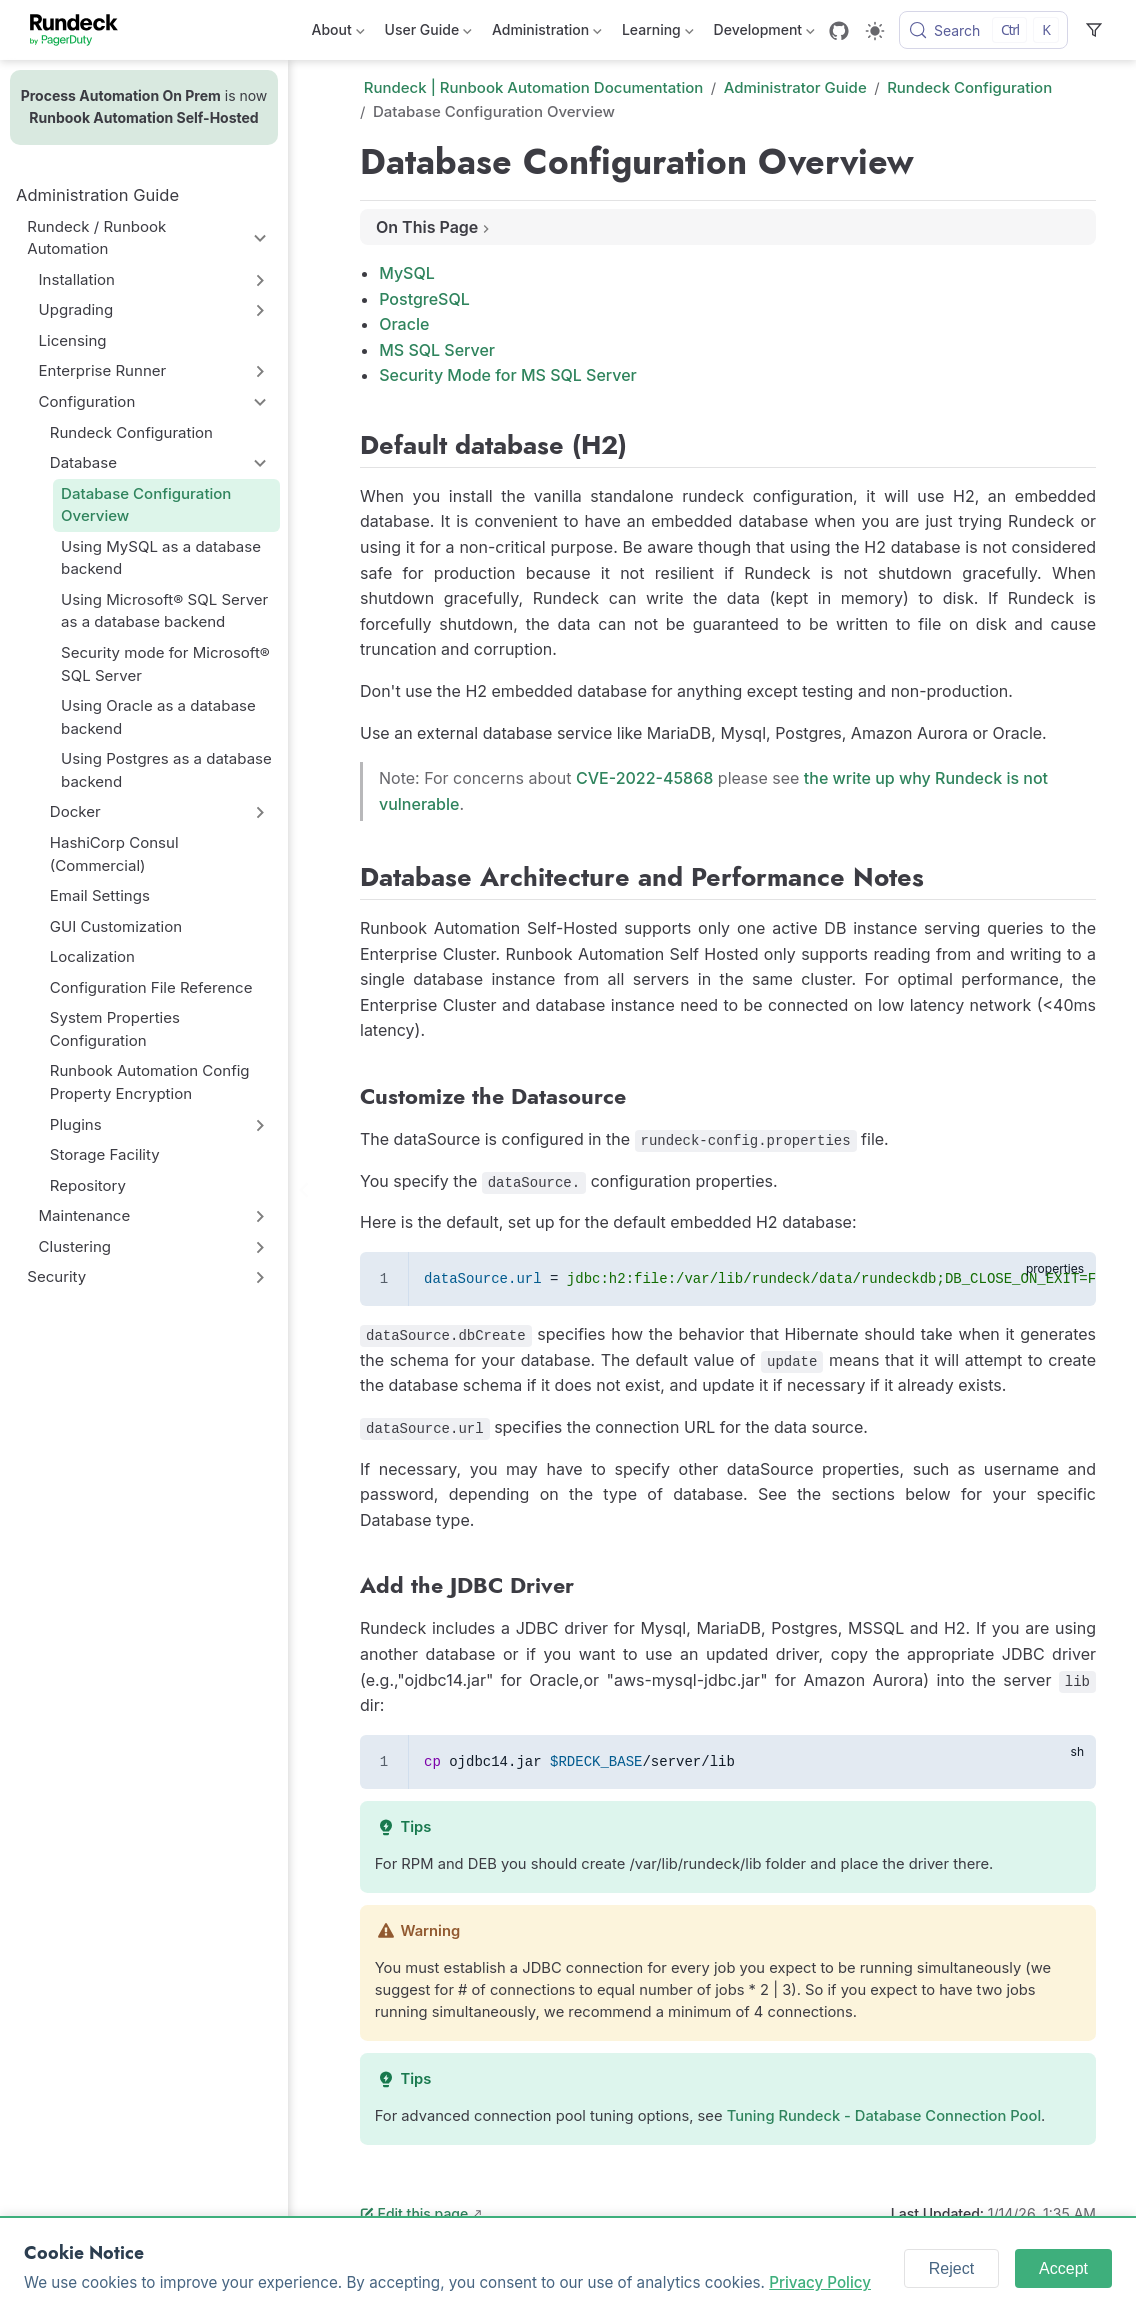 Image resolution: width=1136 pixels, height=2319 pixels. What do you see at coordinates (414, 2213) in the screenshot?
I see `Edit this page` at bounding box center [414, 2213].